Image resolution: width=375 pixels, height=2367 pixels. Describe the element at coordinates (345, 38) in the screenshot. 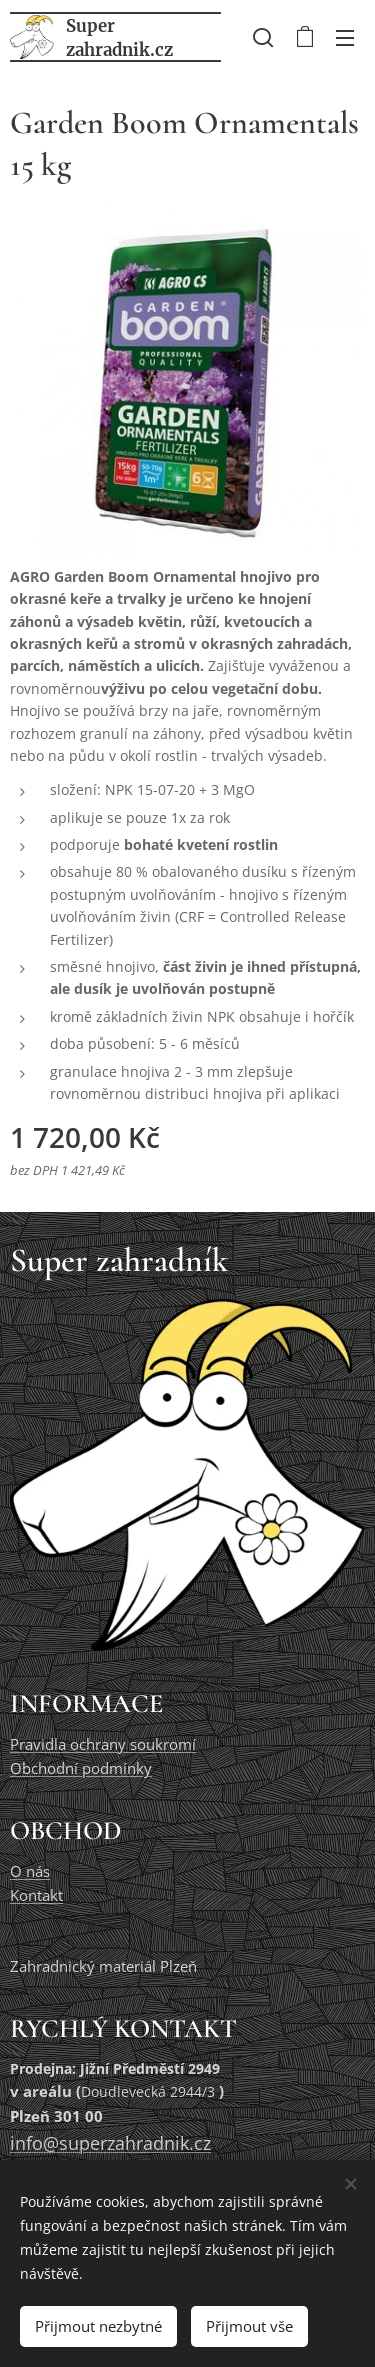

I see `Menu` at that location.